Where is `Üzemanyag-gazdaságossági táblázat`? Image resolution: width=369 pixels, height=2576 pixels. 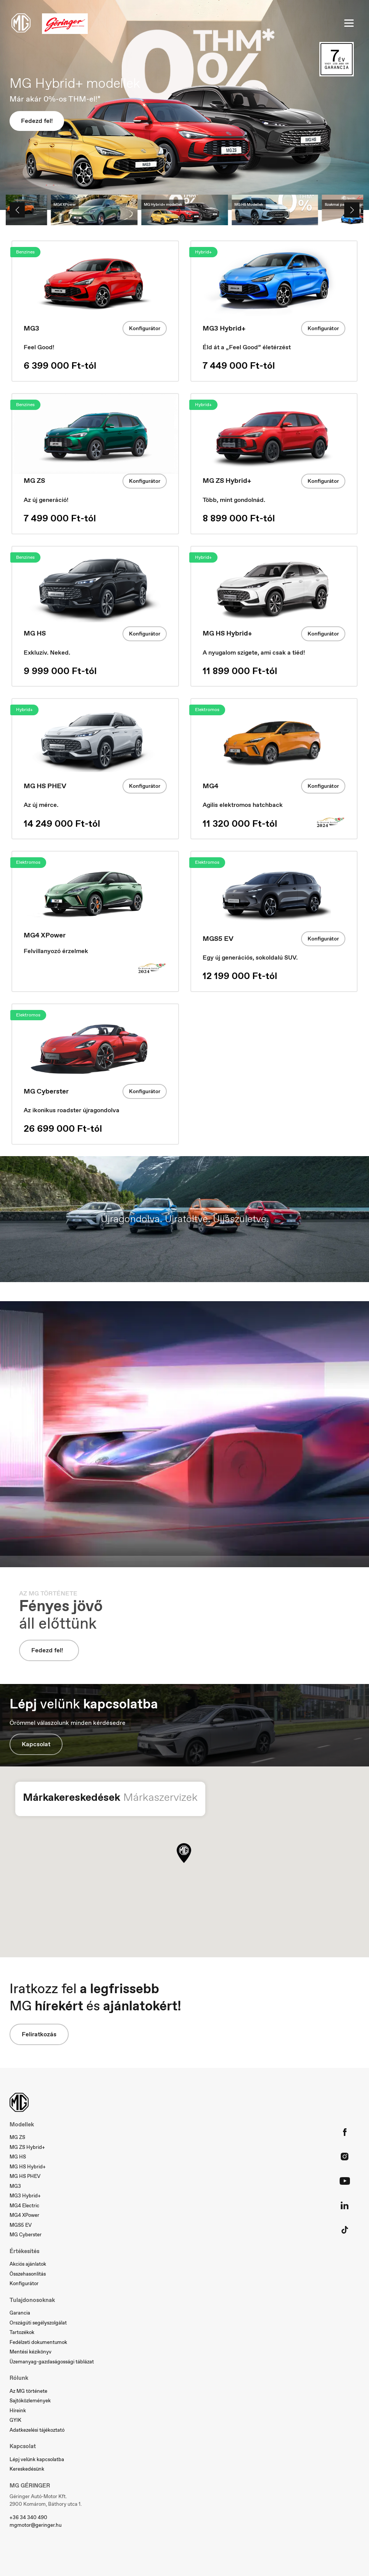
Üzemanyag-gazdaságossági táblázat is located at coordinates (52, 2361).